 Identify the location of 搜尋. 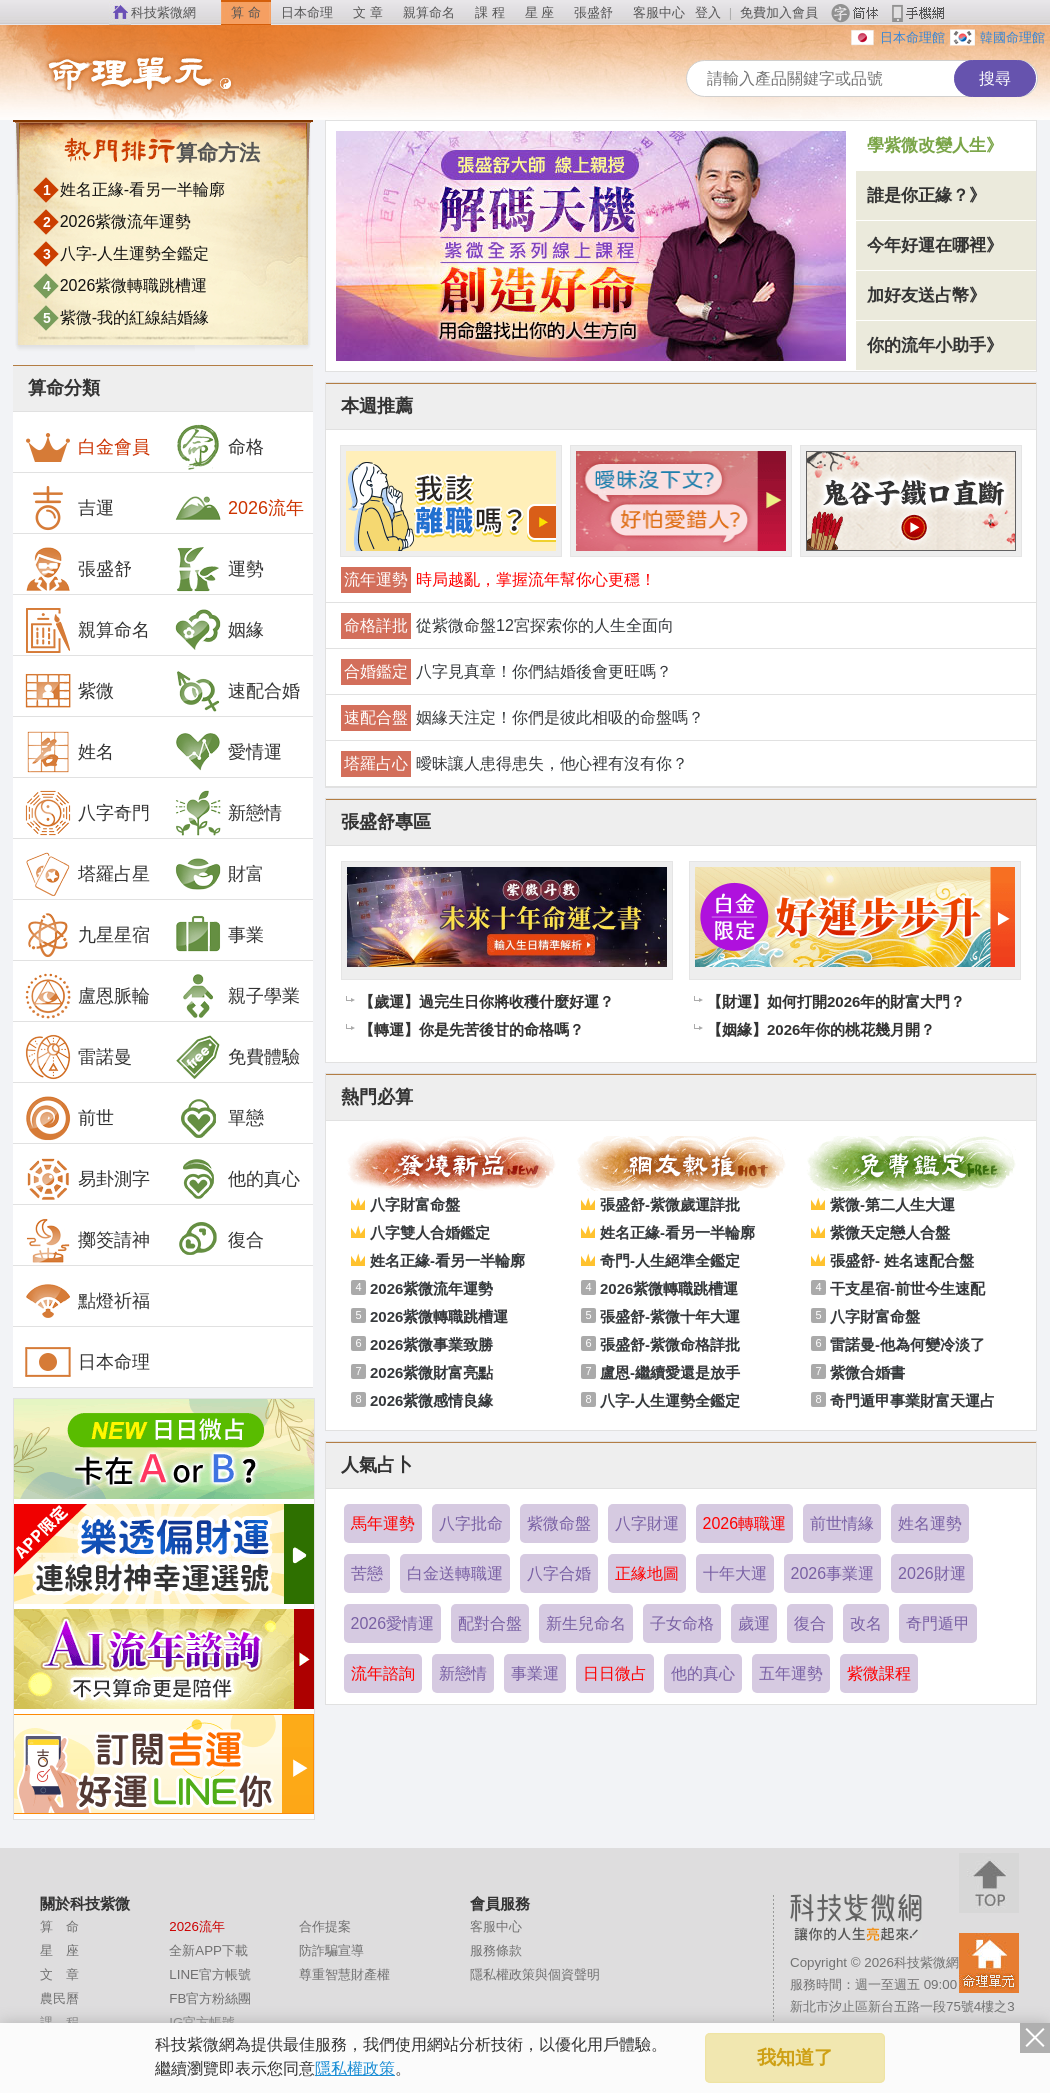
(995, 78).